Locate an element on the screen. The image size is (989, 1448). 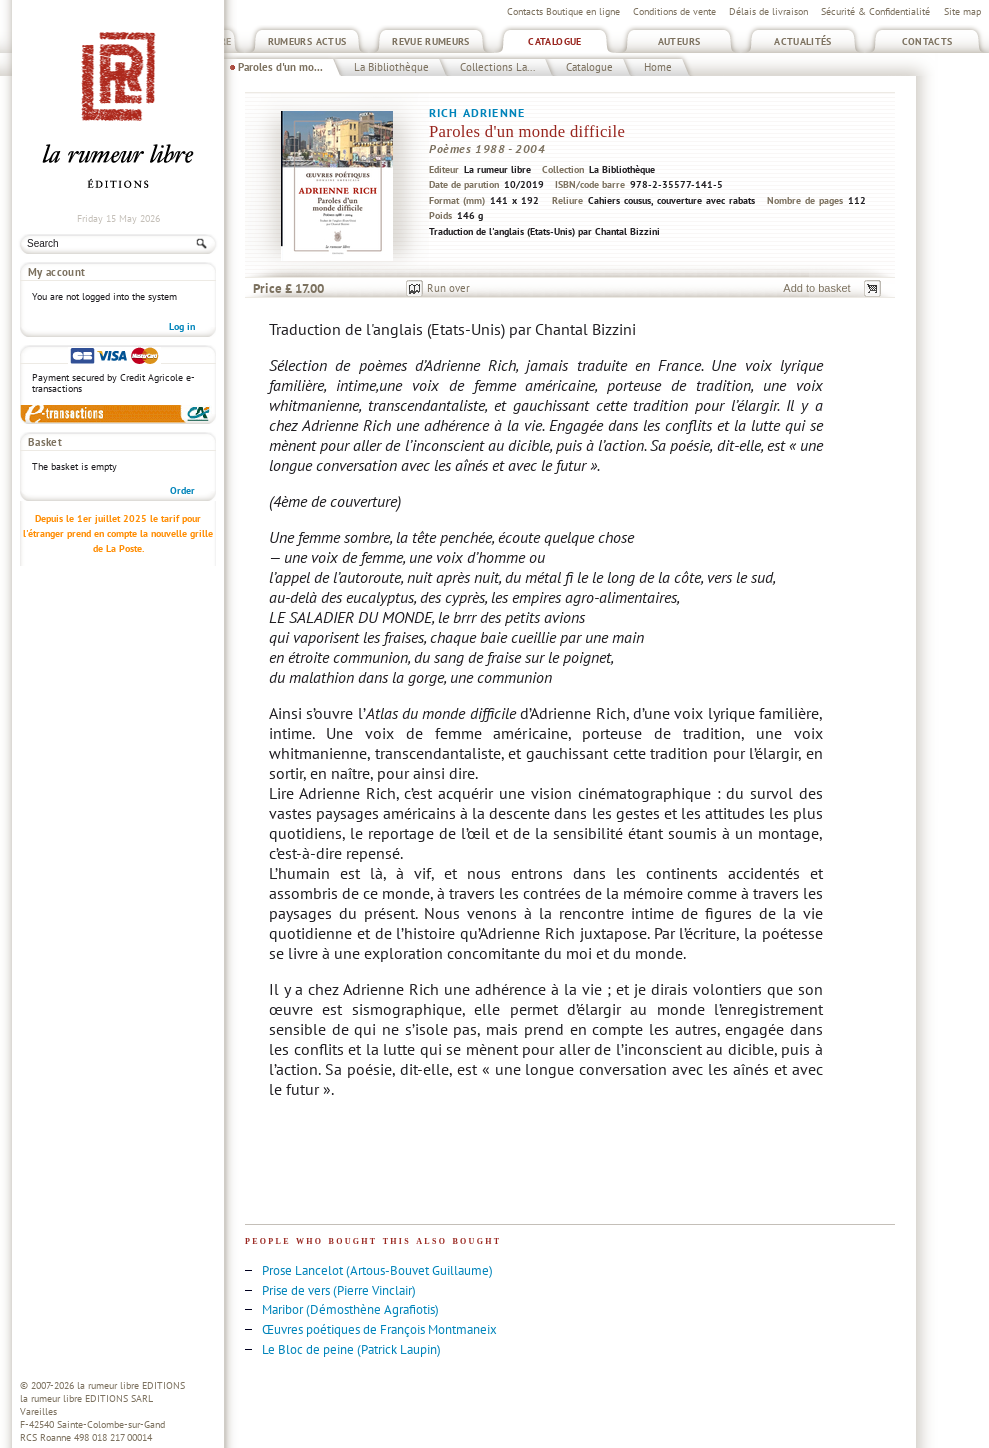
La Bibliothèque is located at coordinates (391, 67).